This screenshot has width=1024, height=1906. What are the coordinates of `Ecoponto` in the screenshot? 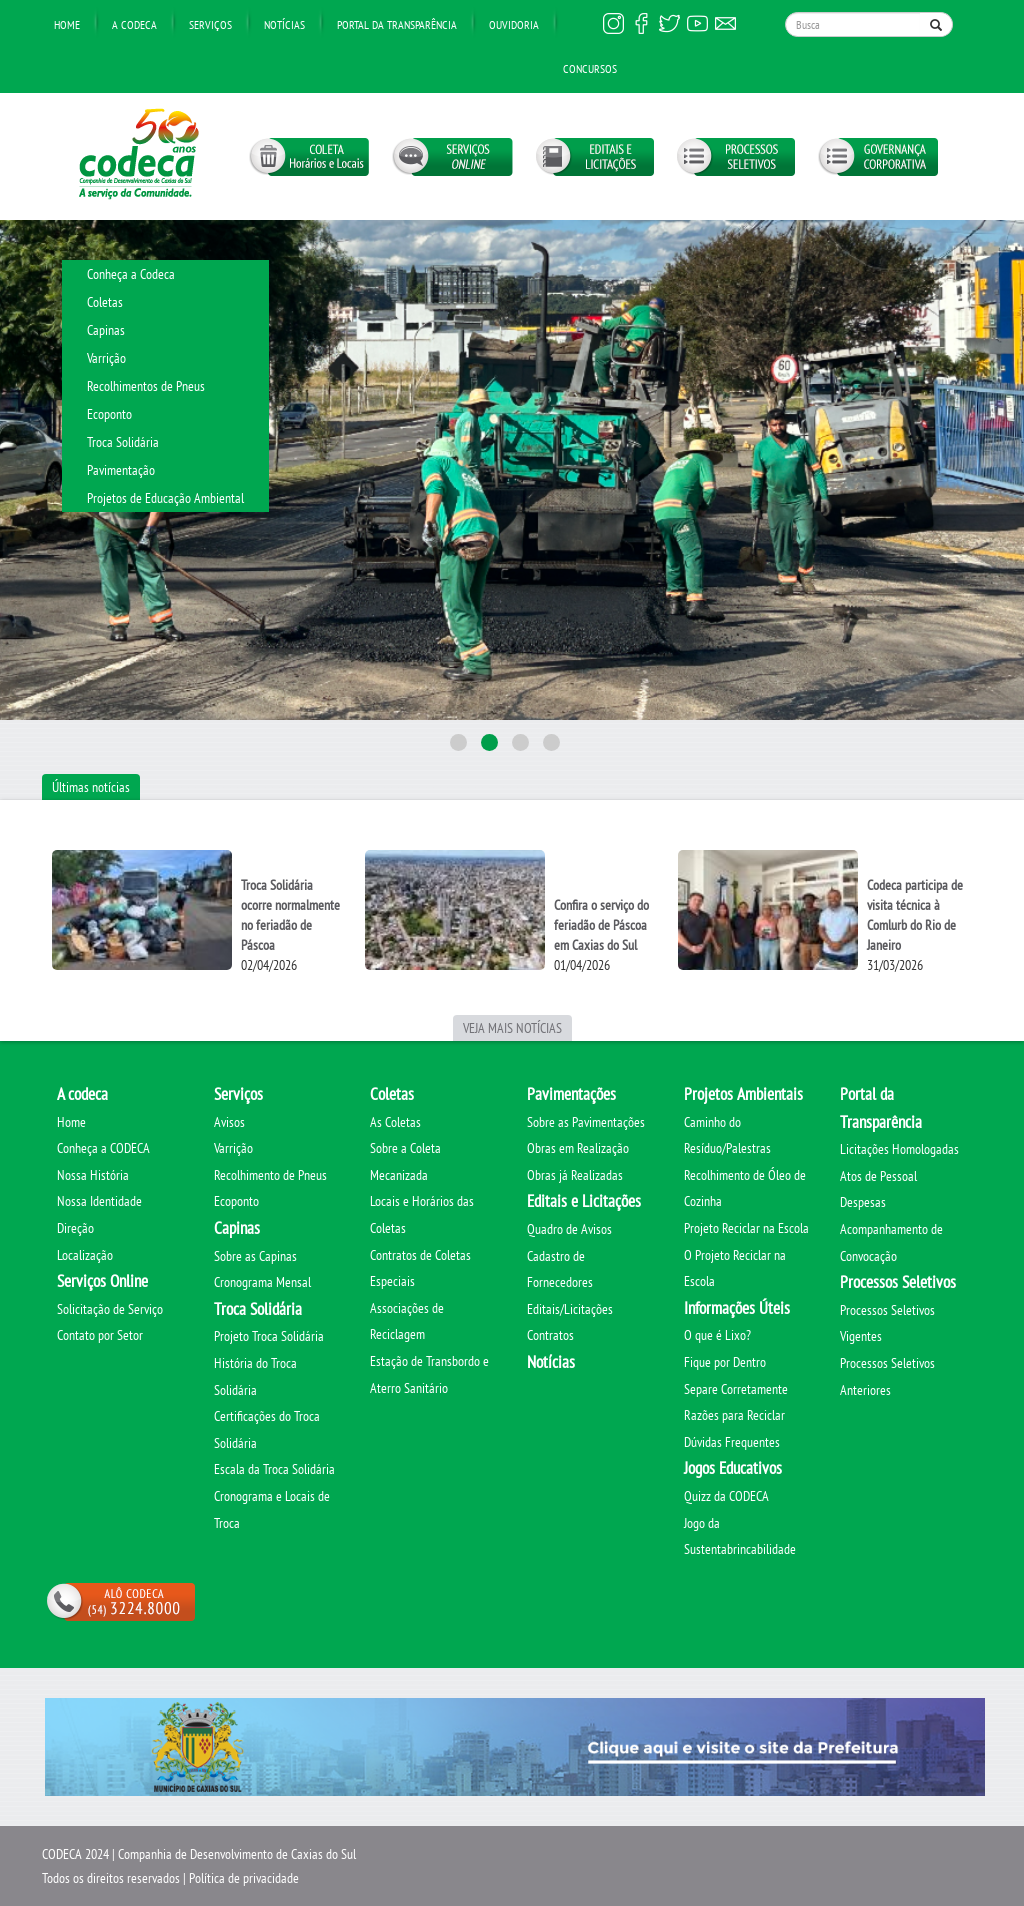 It's located at (109, 414).